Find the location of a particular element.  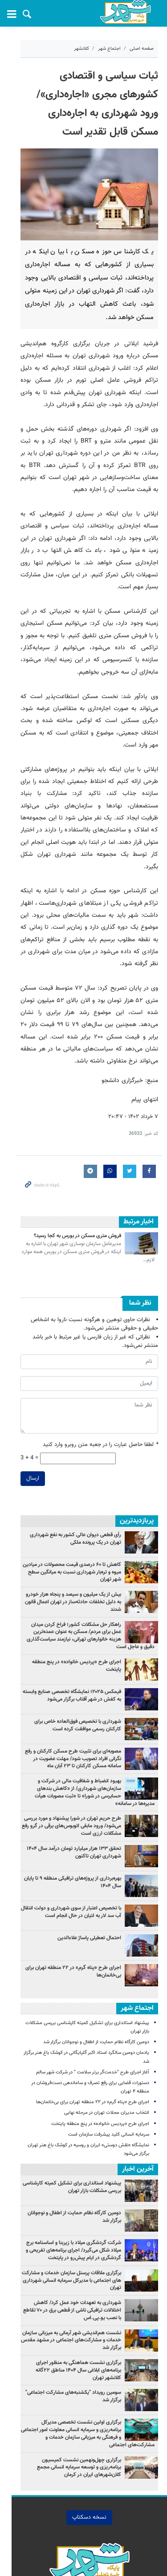

یادمان دومین سالگرد استاد اکبر گلپایگانی در کوشک باغ هنر برگزار شد is located at coordinates (82, 1969).